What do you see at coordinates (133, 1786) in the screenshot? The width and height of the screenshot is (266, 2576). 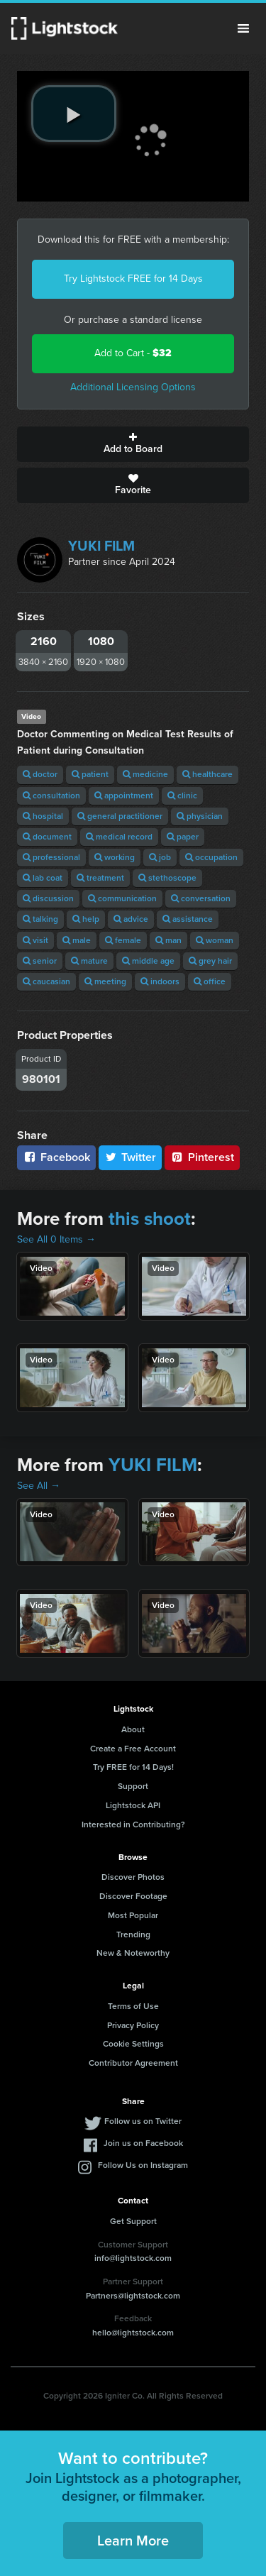 I see `Support` at bounding box center [133, 1786].